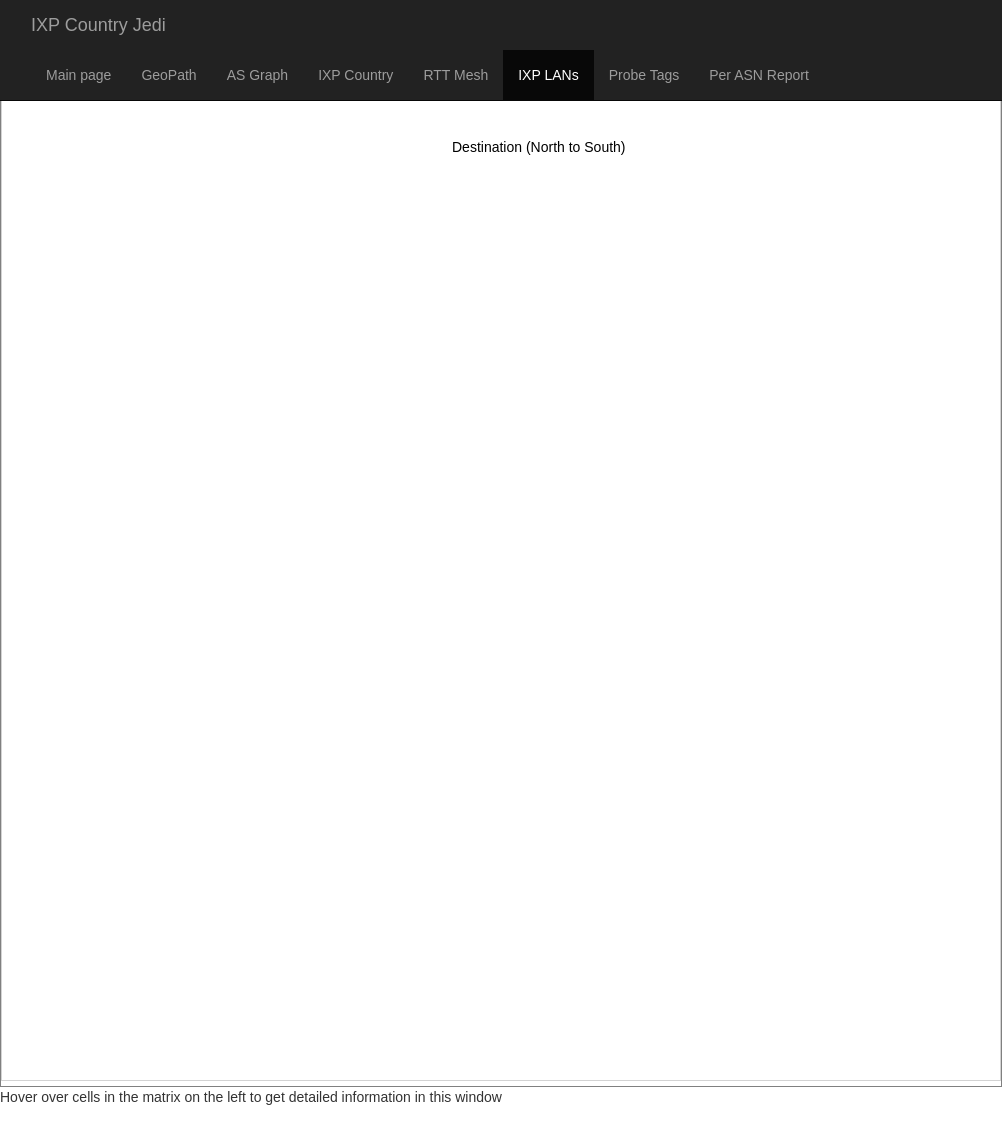 This screenshot has height=1137, width=1002. I want to click on Per ASN Report, so click(759, 75).